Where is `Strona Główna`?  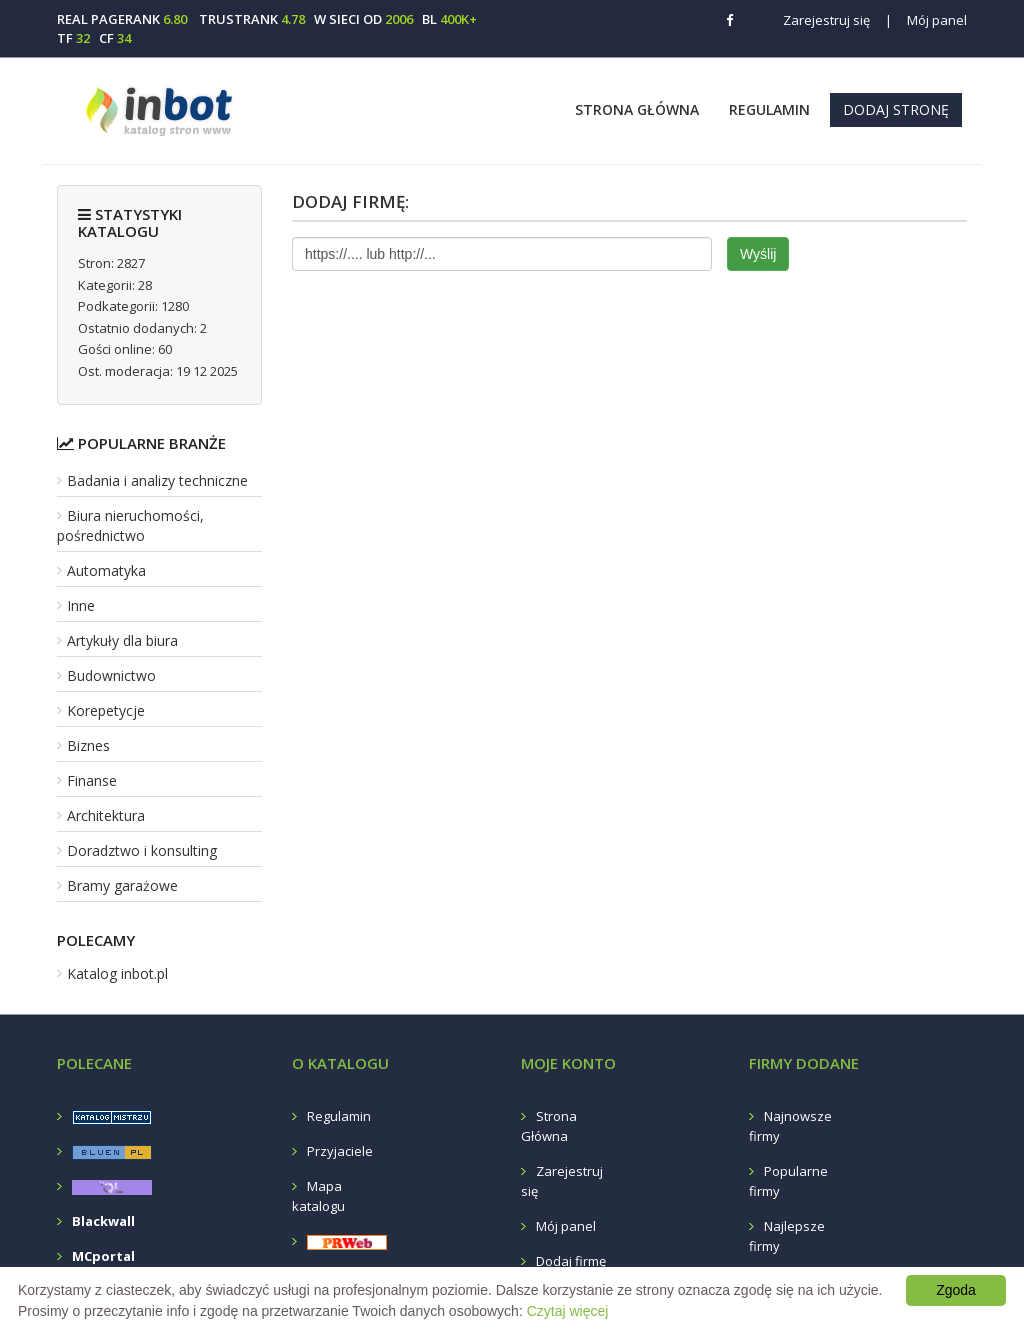 Strona Główna is located at coordinates (637, 109).